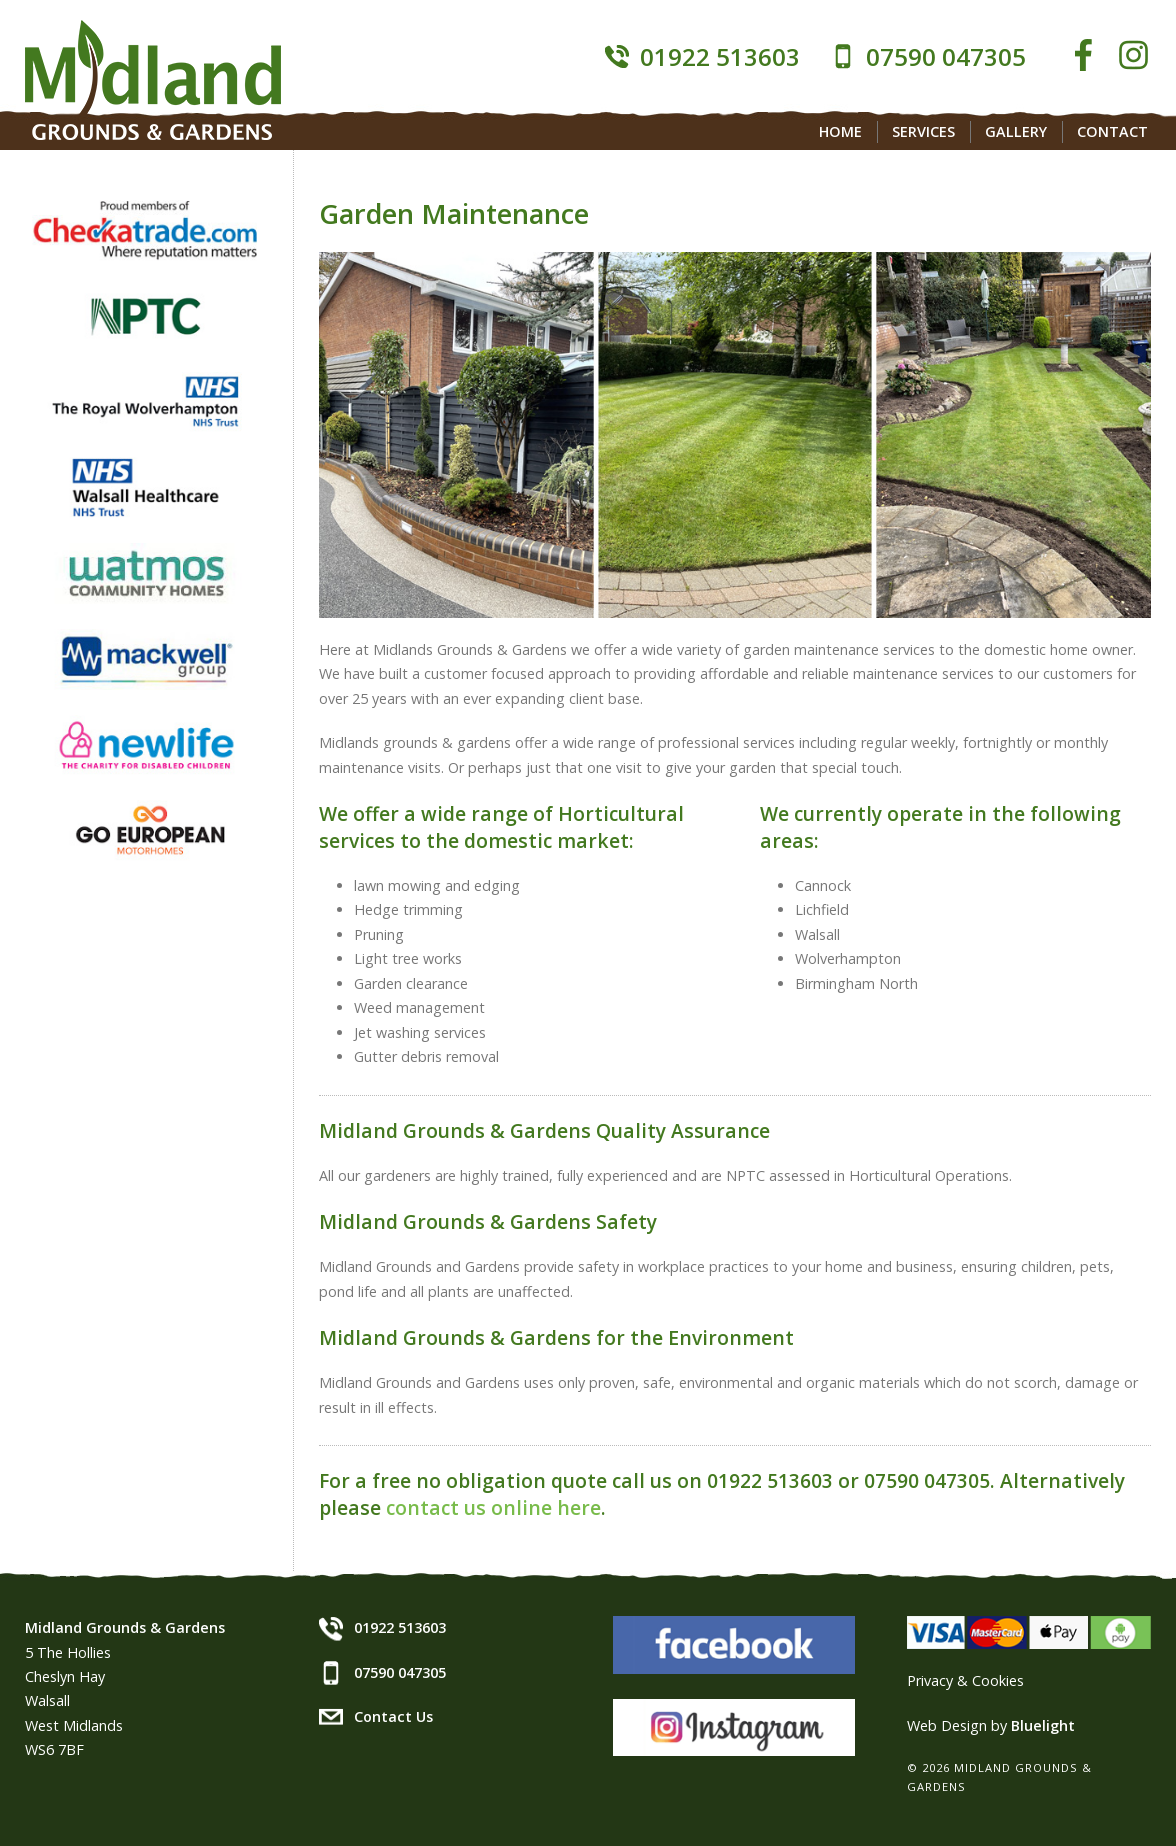 Image resolution: width=1176 pixels, height=1846 pixels. What do you see at coordinates (493, 1507) in the screenshot?
I see `contact us online here` at bounding box center [493, 1507].